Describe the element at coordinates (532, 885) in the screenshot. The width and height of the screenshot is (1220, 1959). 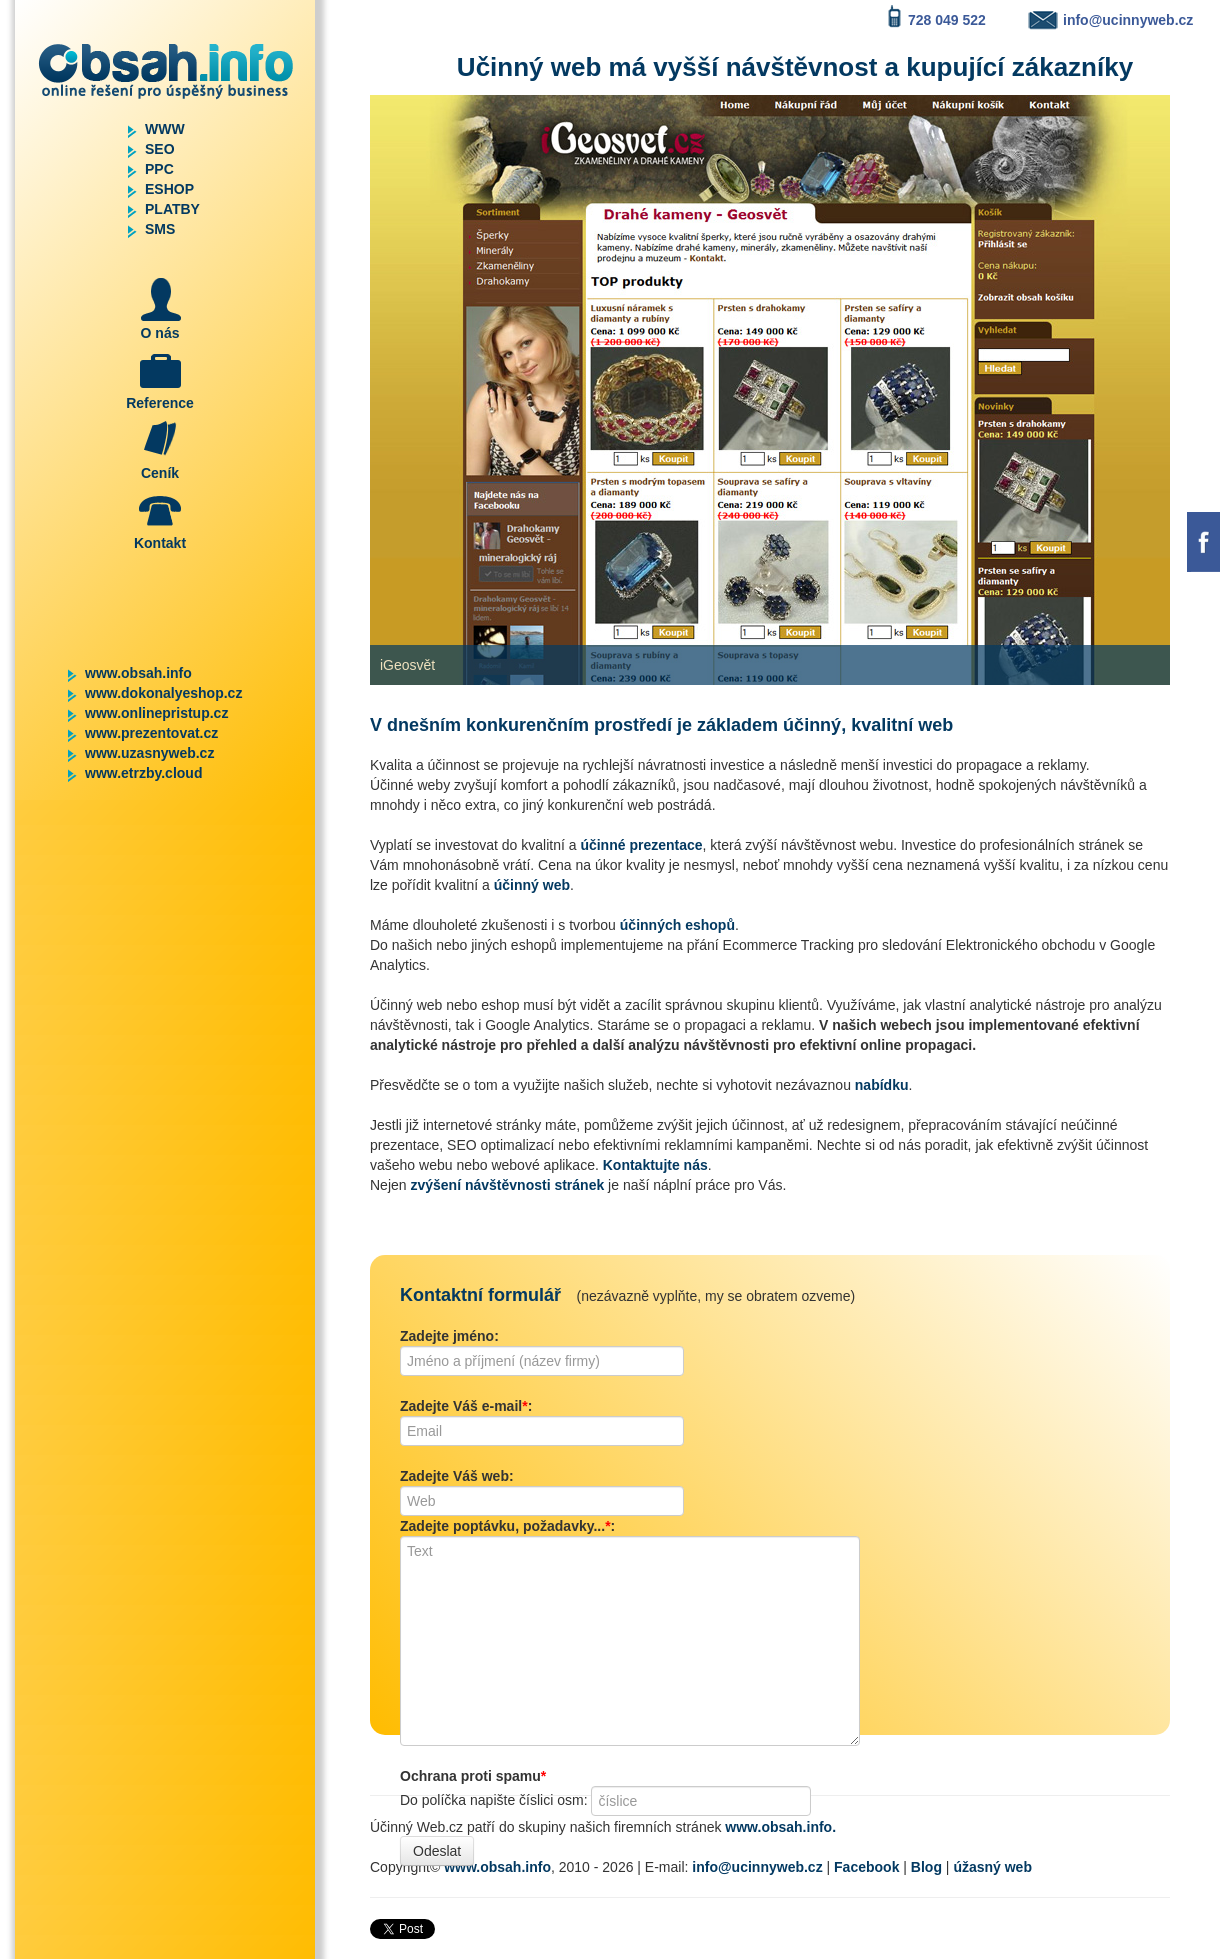
I see `účinný web` at that location.